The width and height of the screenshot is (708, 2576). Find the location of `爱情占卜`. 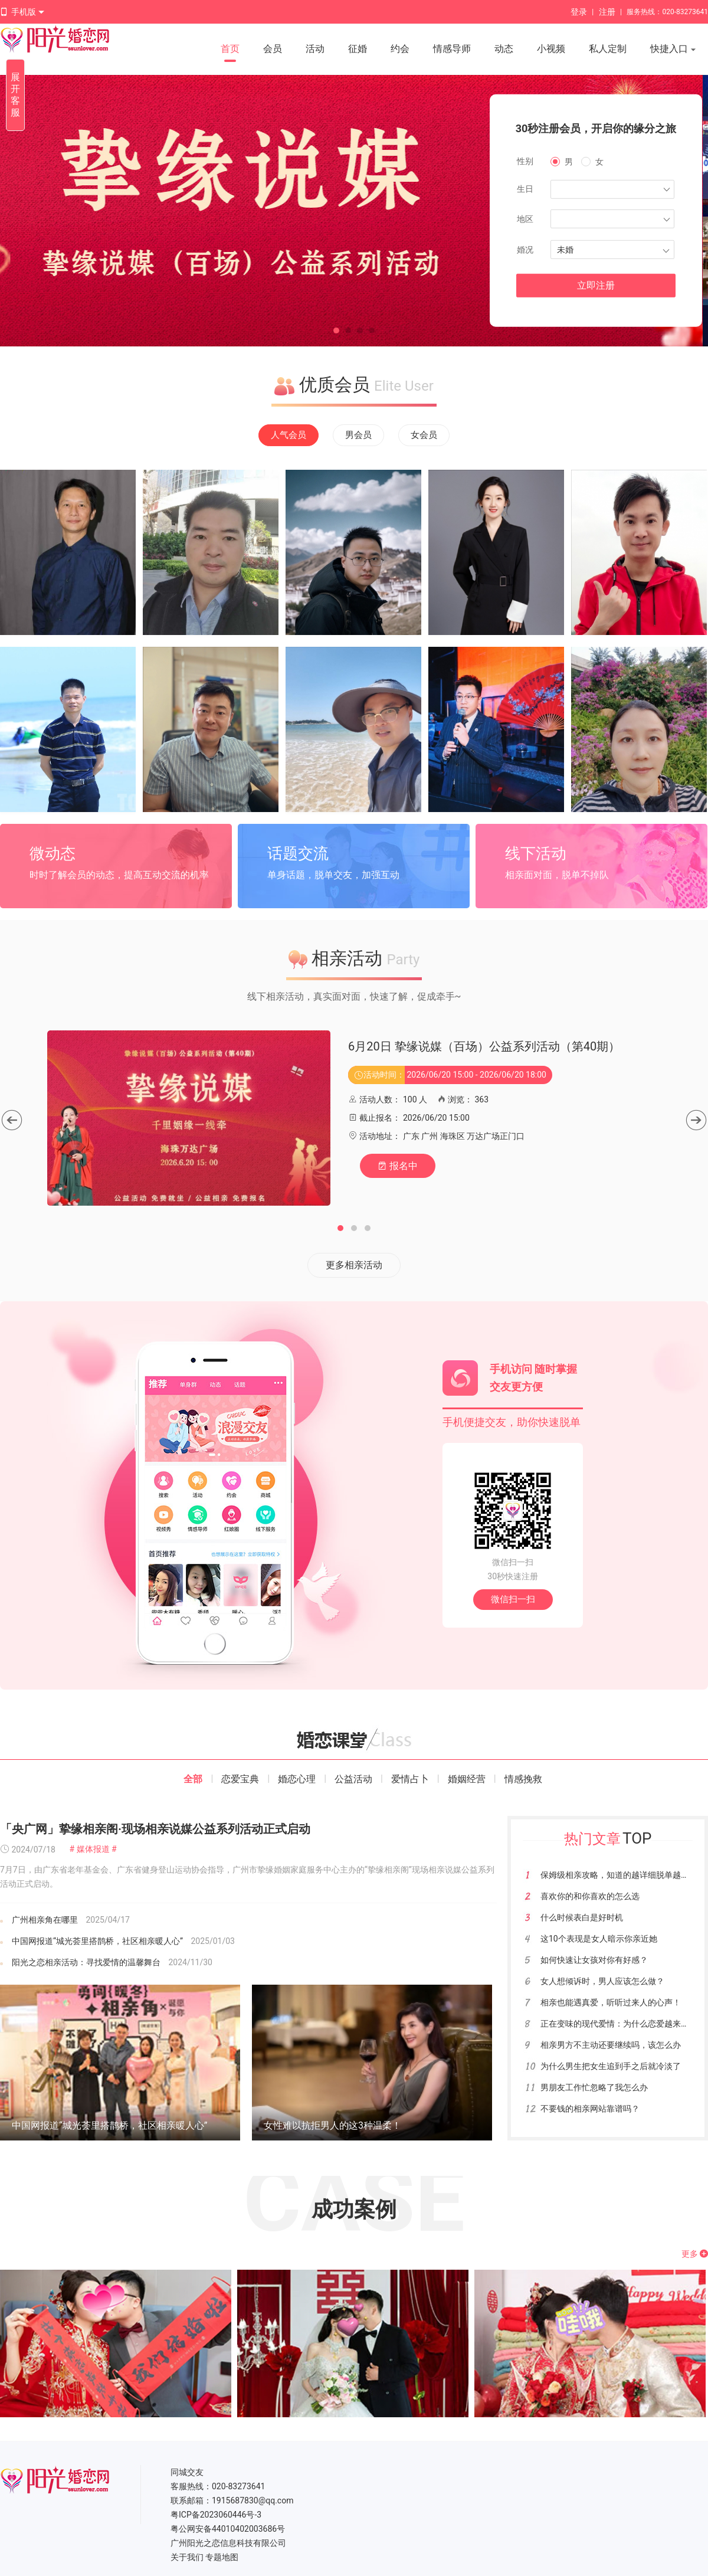

爱情占卜 is located at coordinates (410, 1779).